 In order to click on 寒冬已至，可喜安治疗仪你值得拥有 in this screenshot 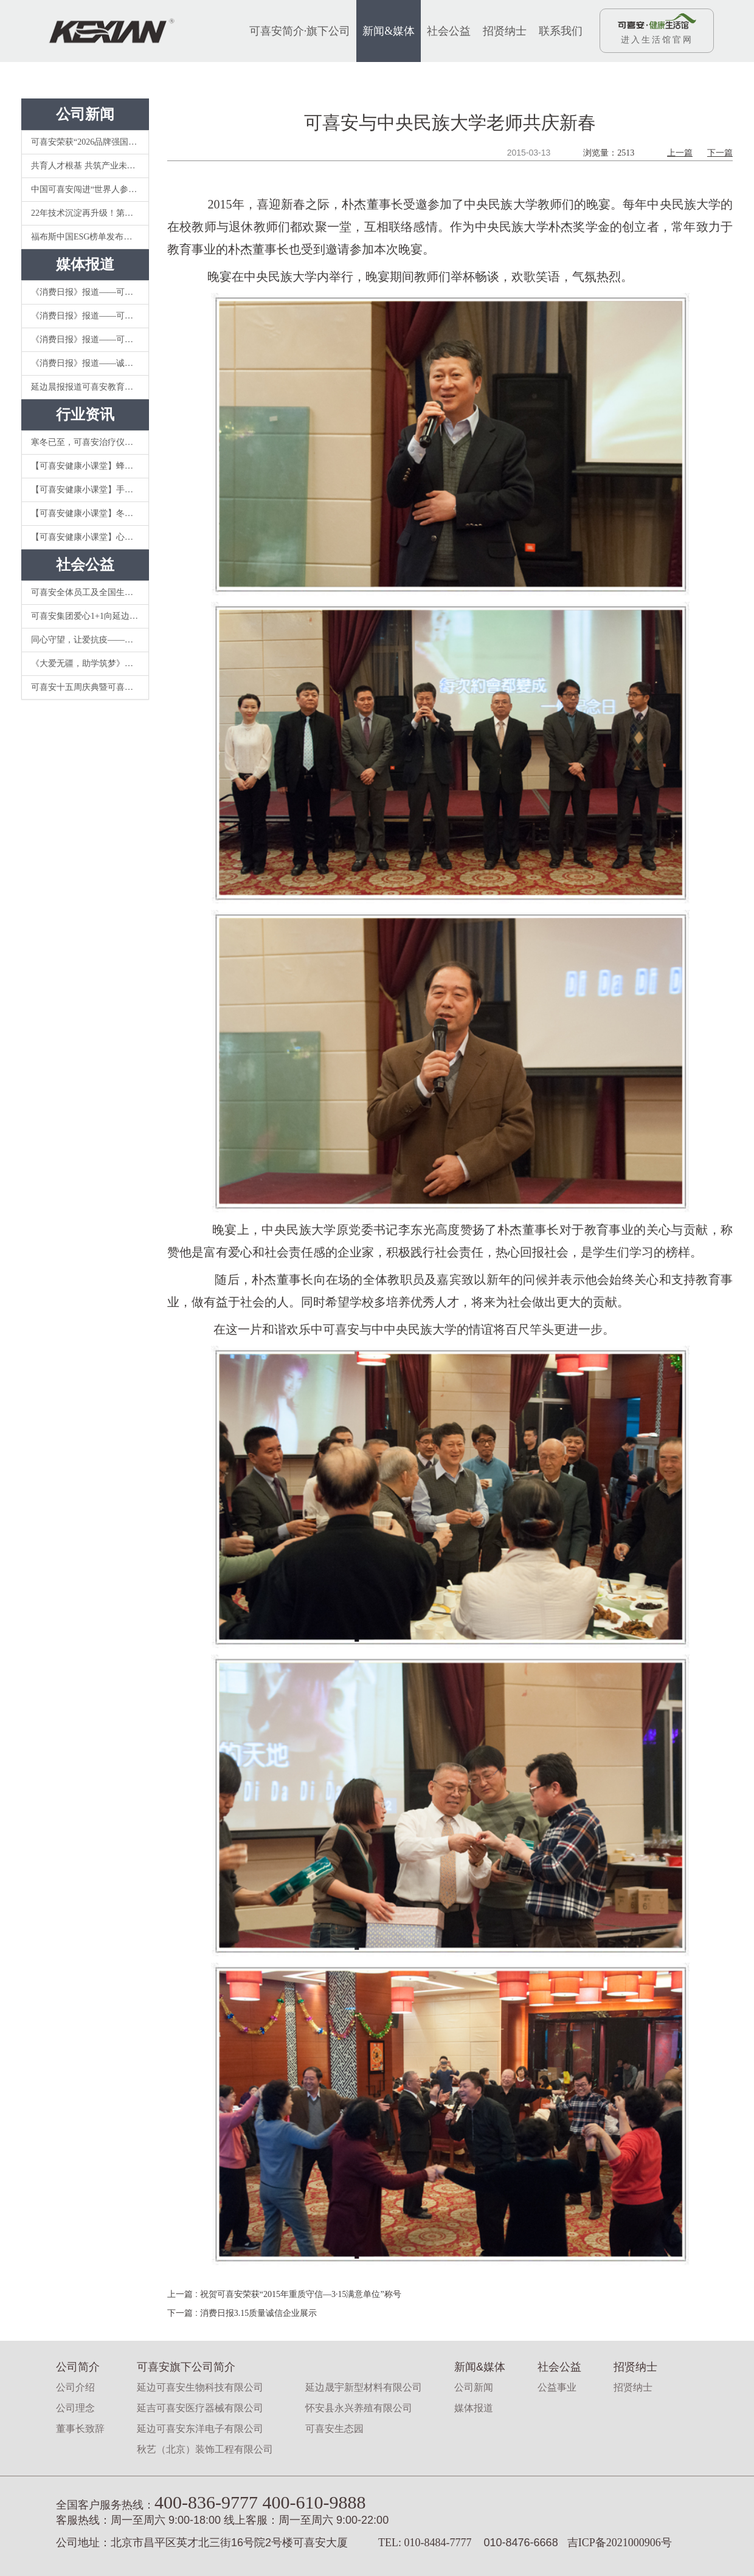, I will do `click(90, 442)`.